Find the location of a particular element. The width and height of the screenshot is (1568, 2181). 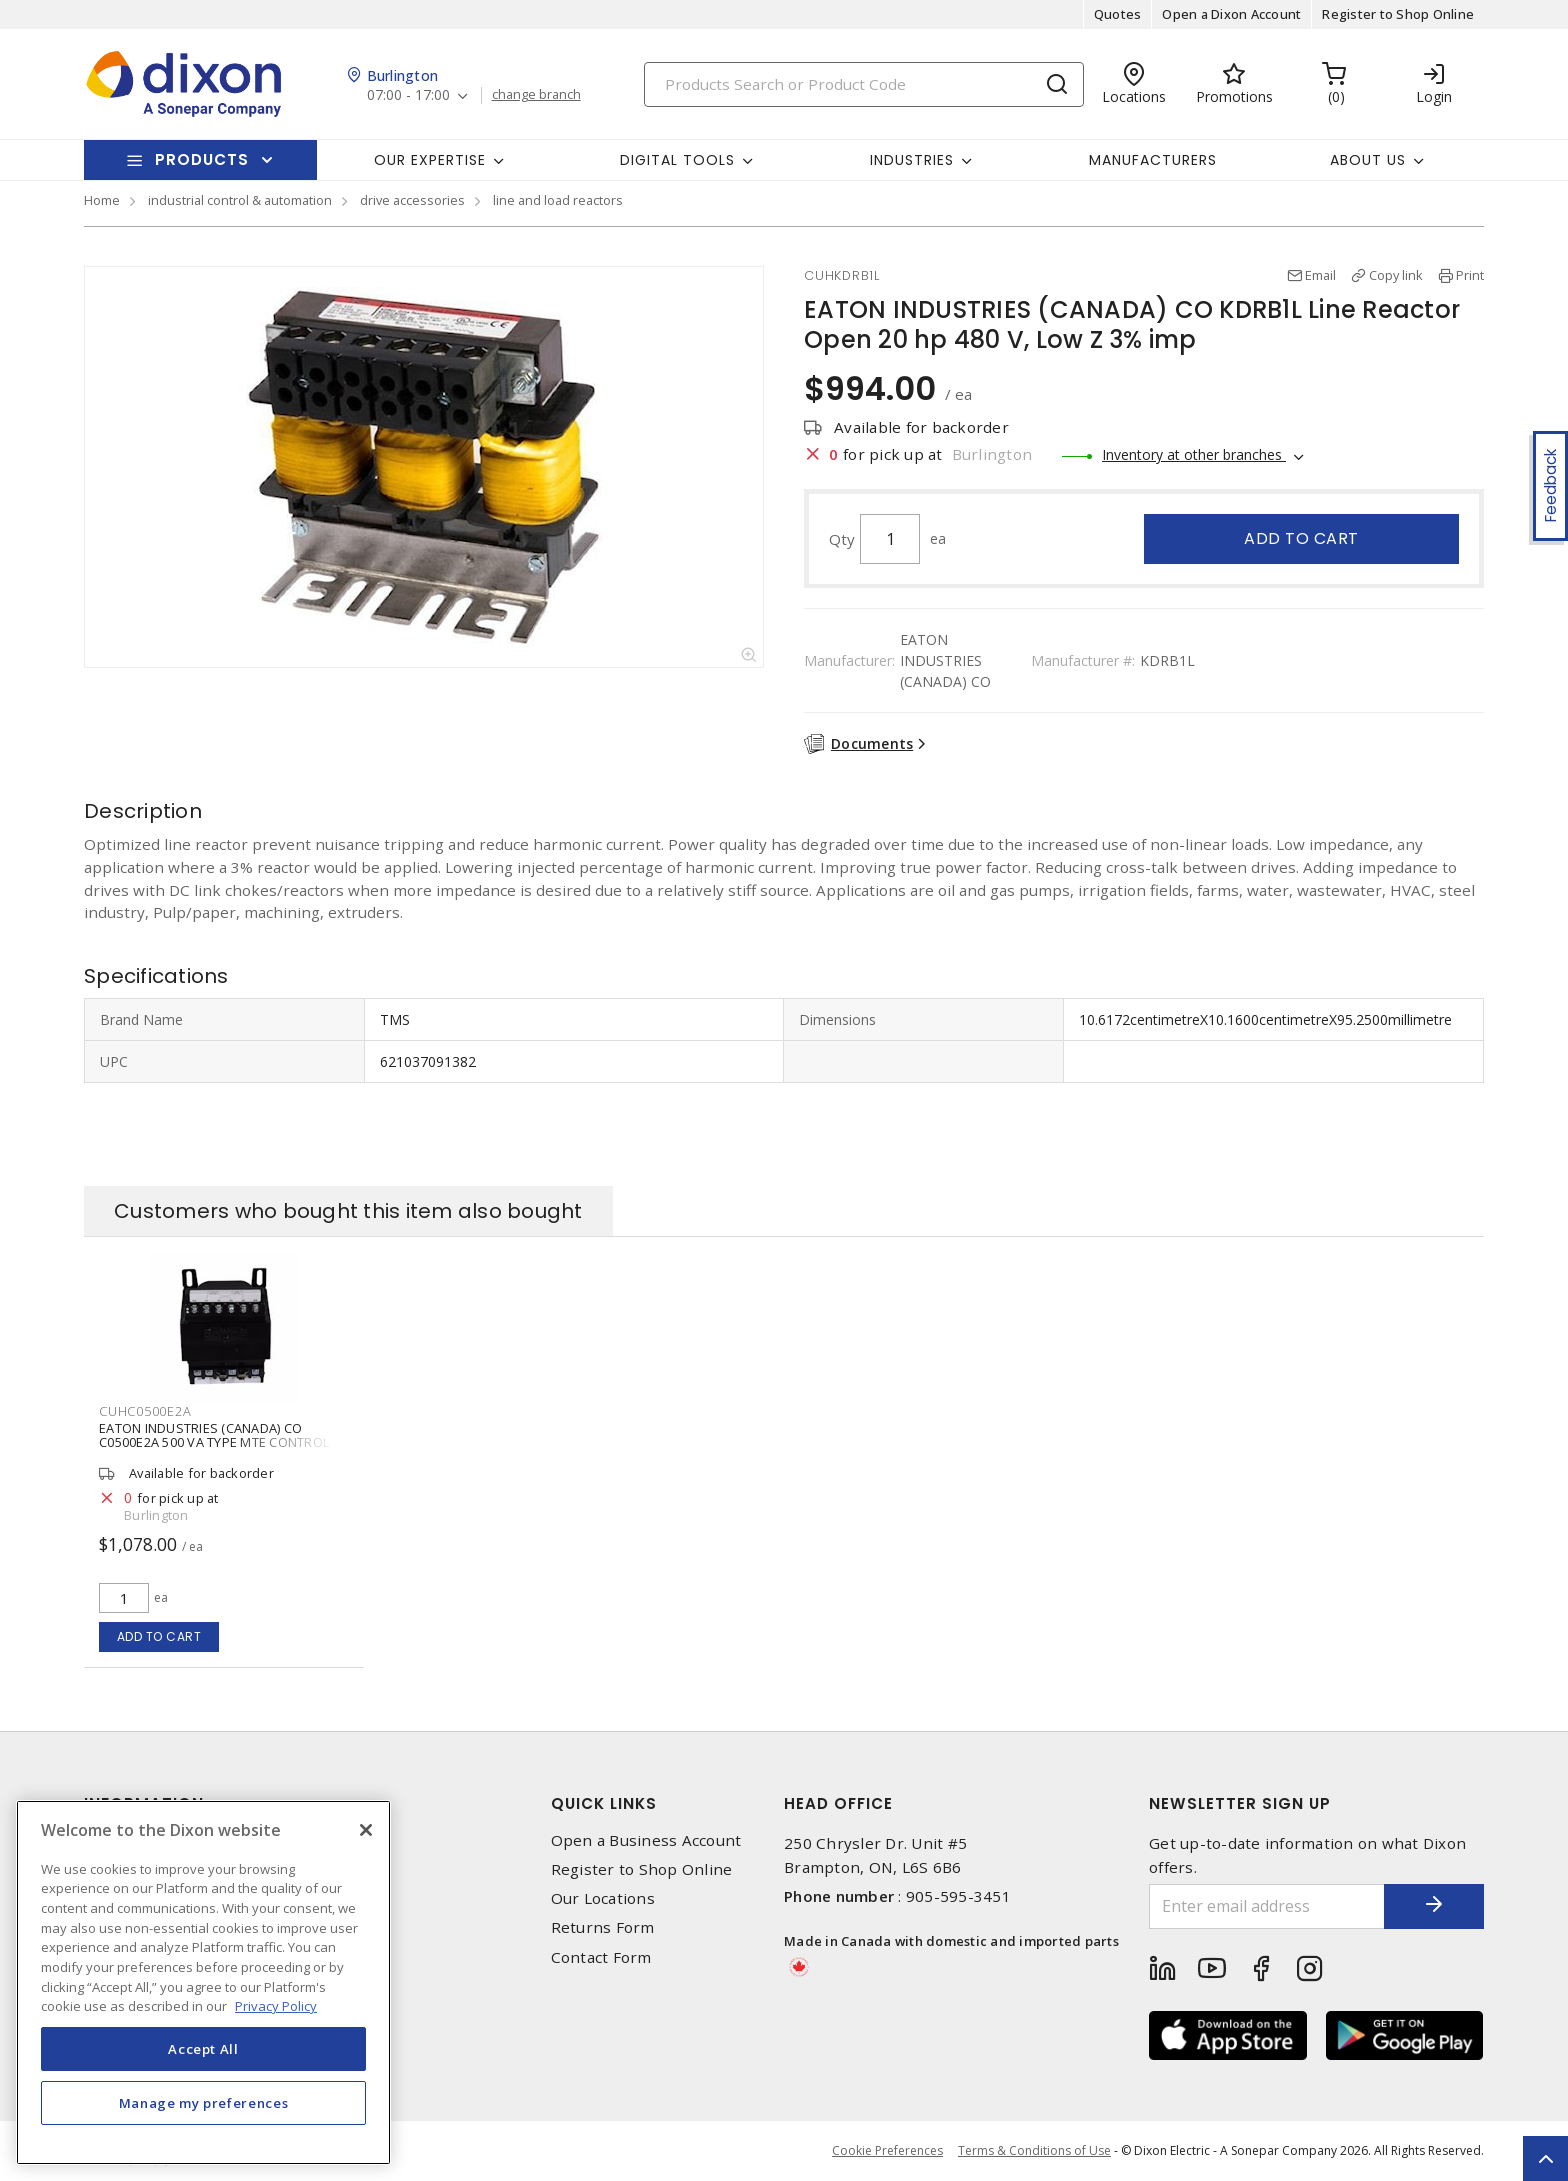

change branch is located at coordinates (536, 95).